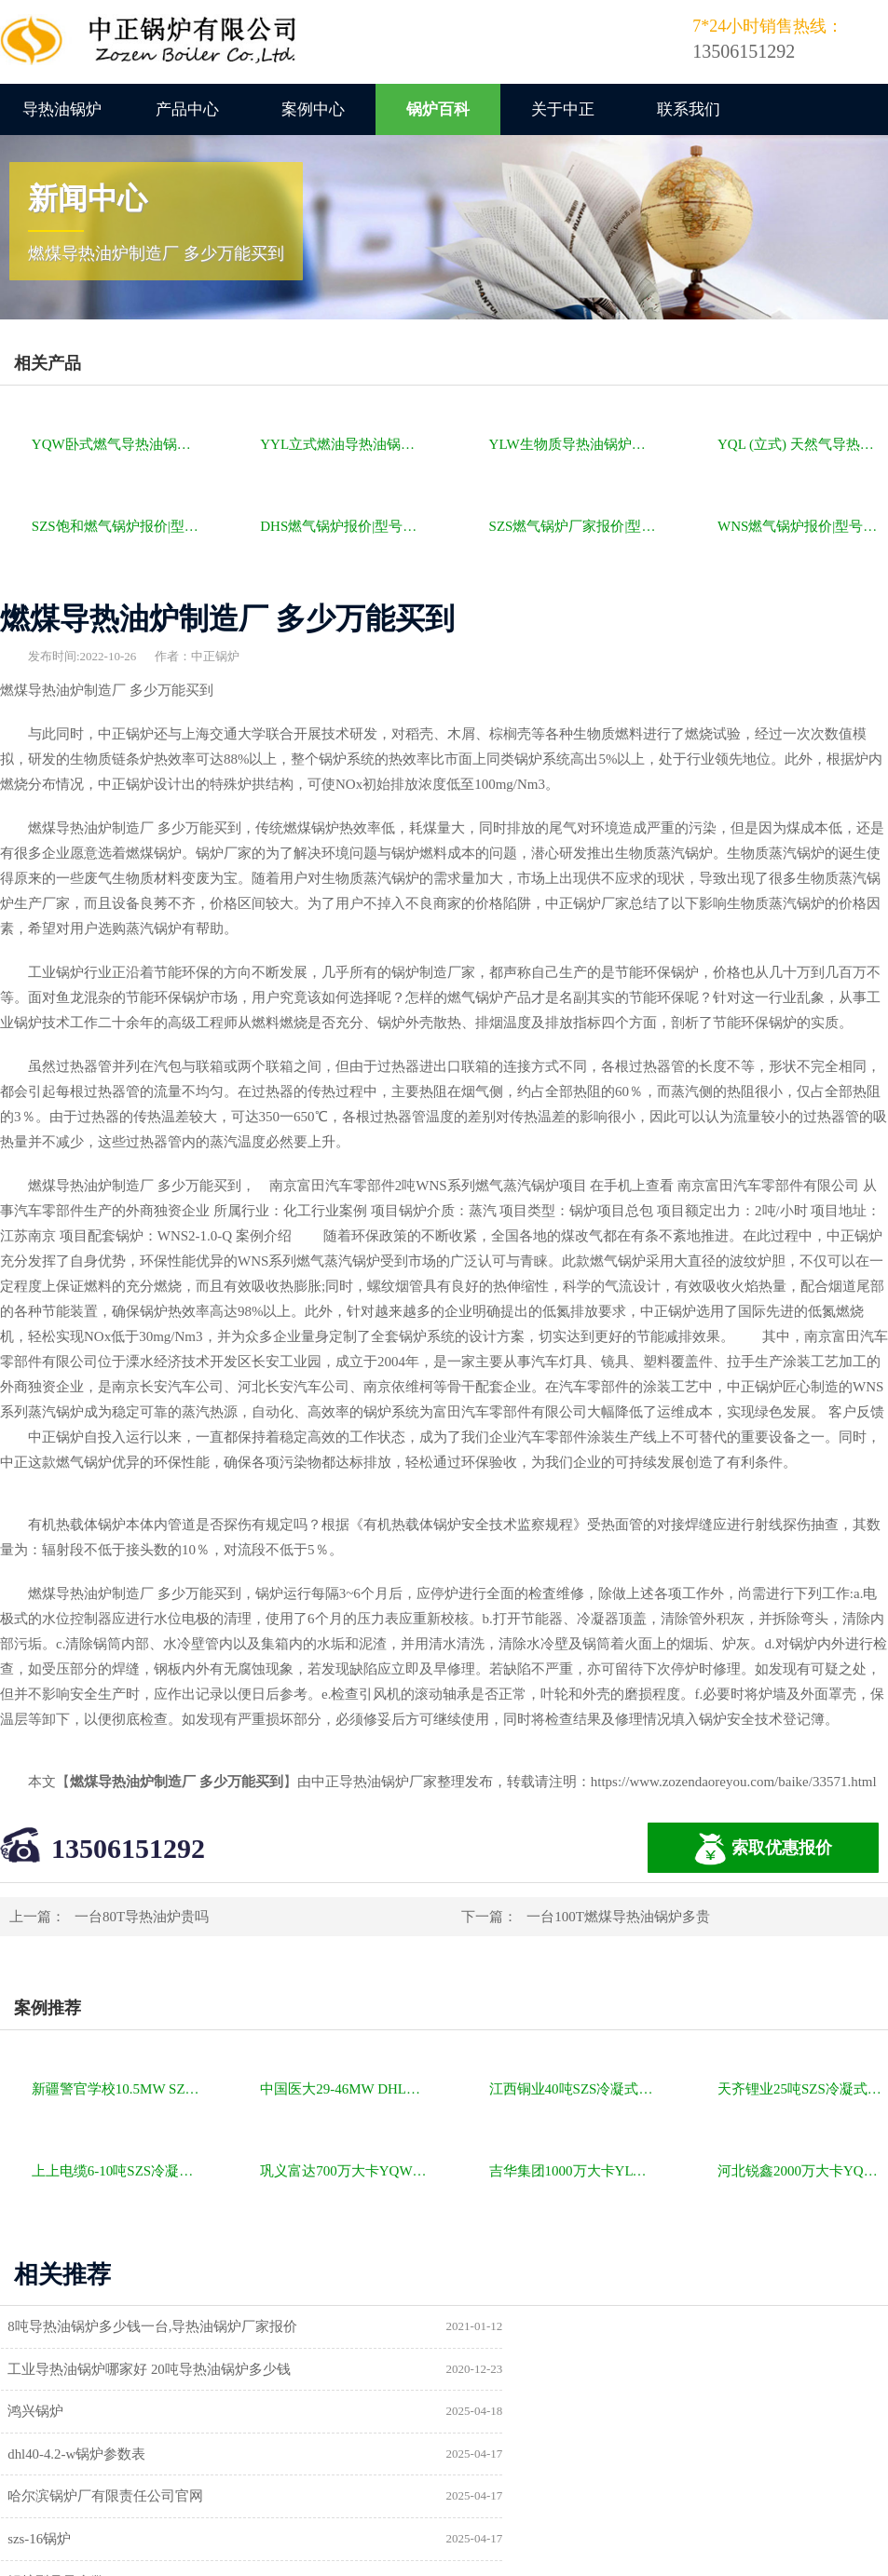  What do you see at coordinates (802, 526) in the screenshot?
I see `WNS燃气锅炉报价|型号参数|厂家|图` at bounding box center [802, 526].